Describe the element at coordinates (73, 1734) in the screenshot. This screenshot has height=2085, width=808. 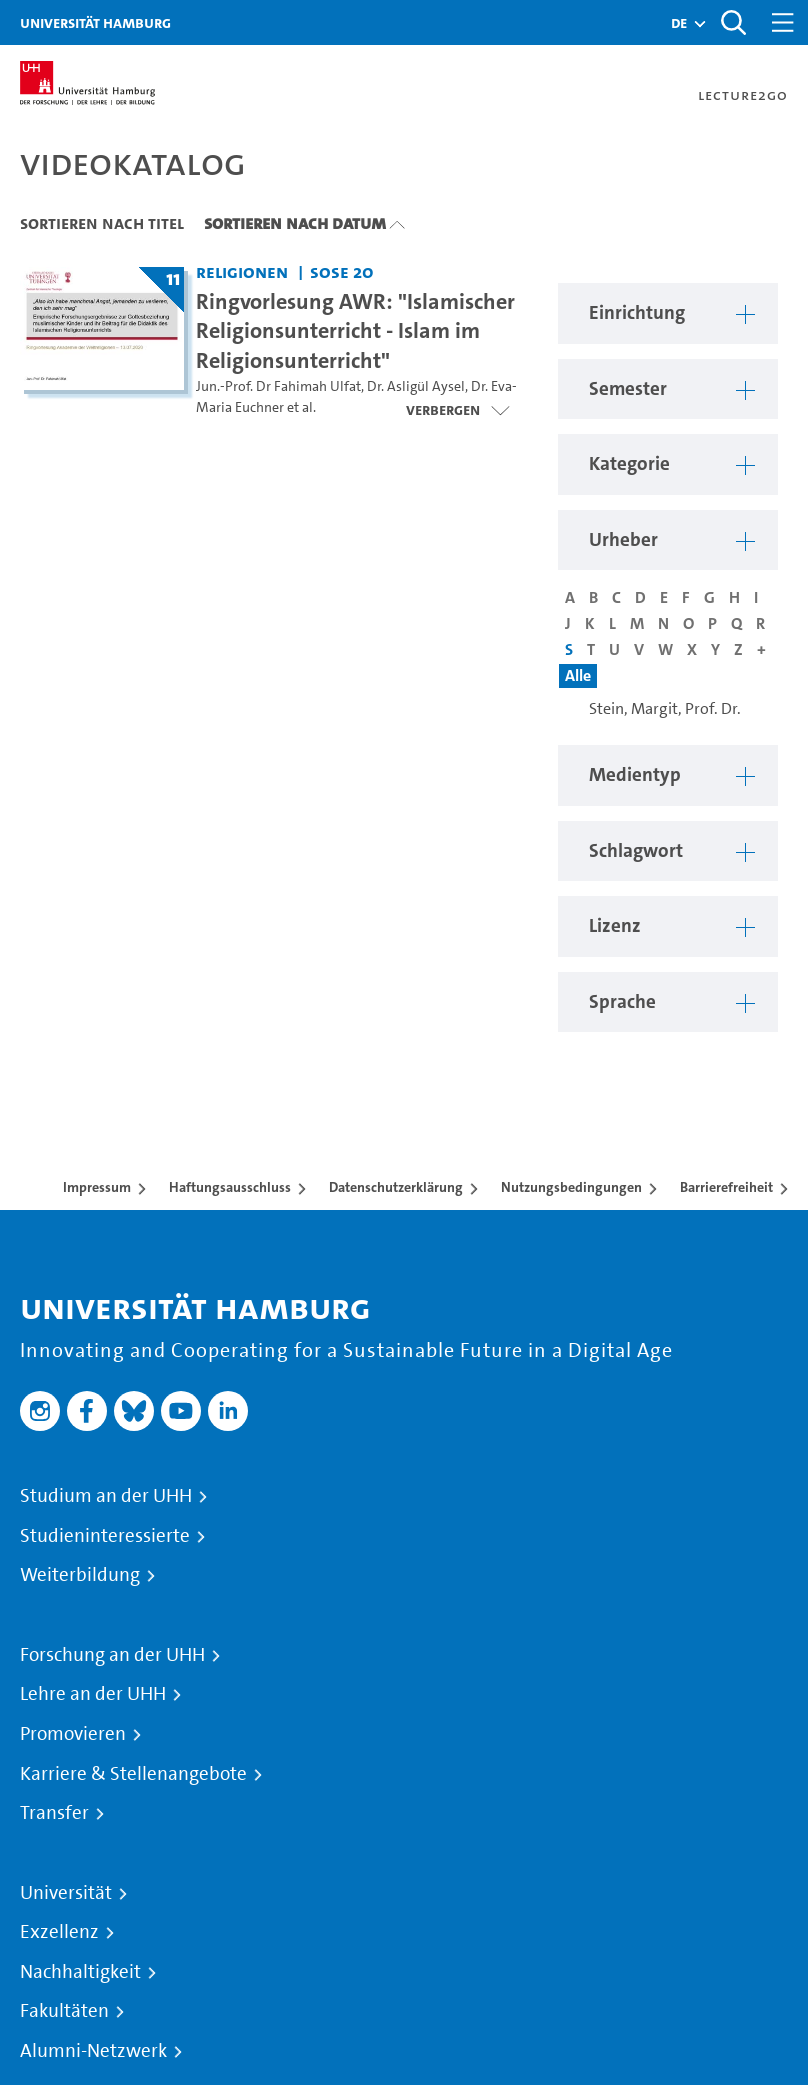
I see `Promovieren` at that location.